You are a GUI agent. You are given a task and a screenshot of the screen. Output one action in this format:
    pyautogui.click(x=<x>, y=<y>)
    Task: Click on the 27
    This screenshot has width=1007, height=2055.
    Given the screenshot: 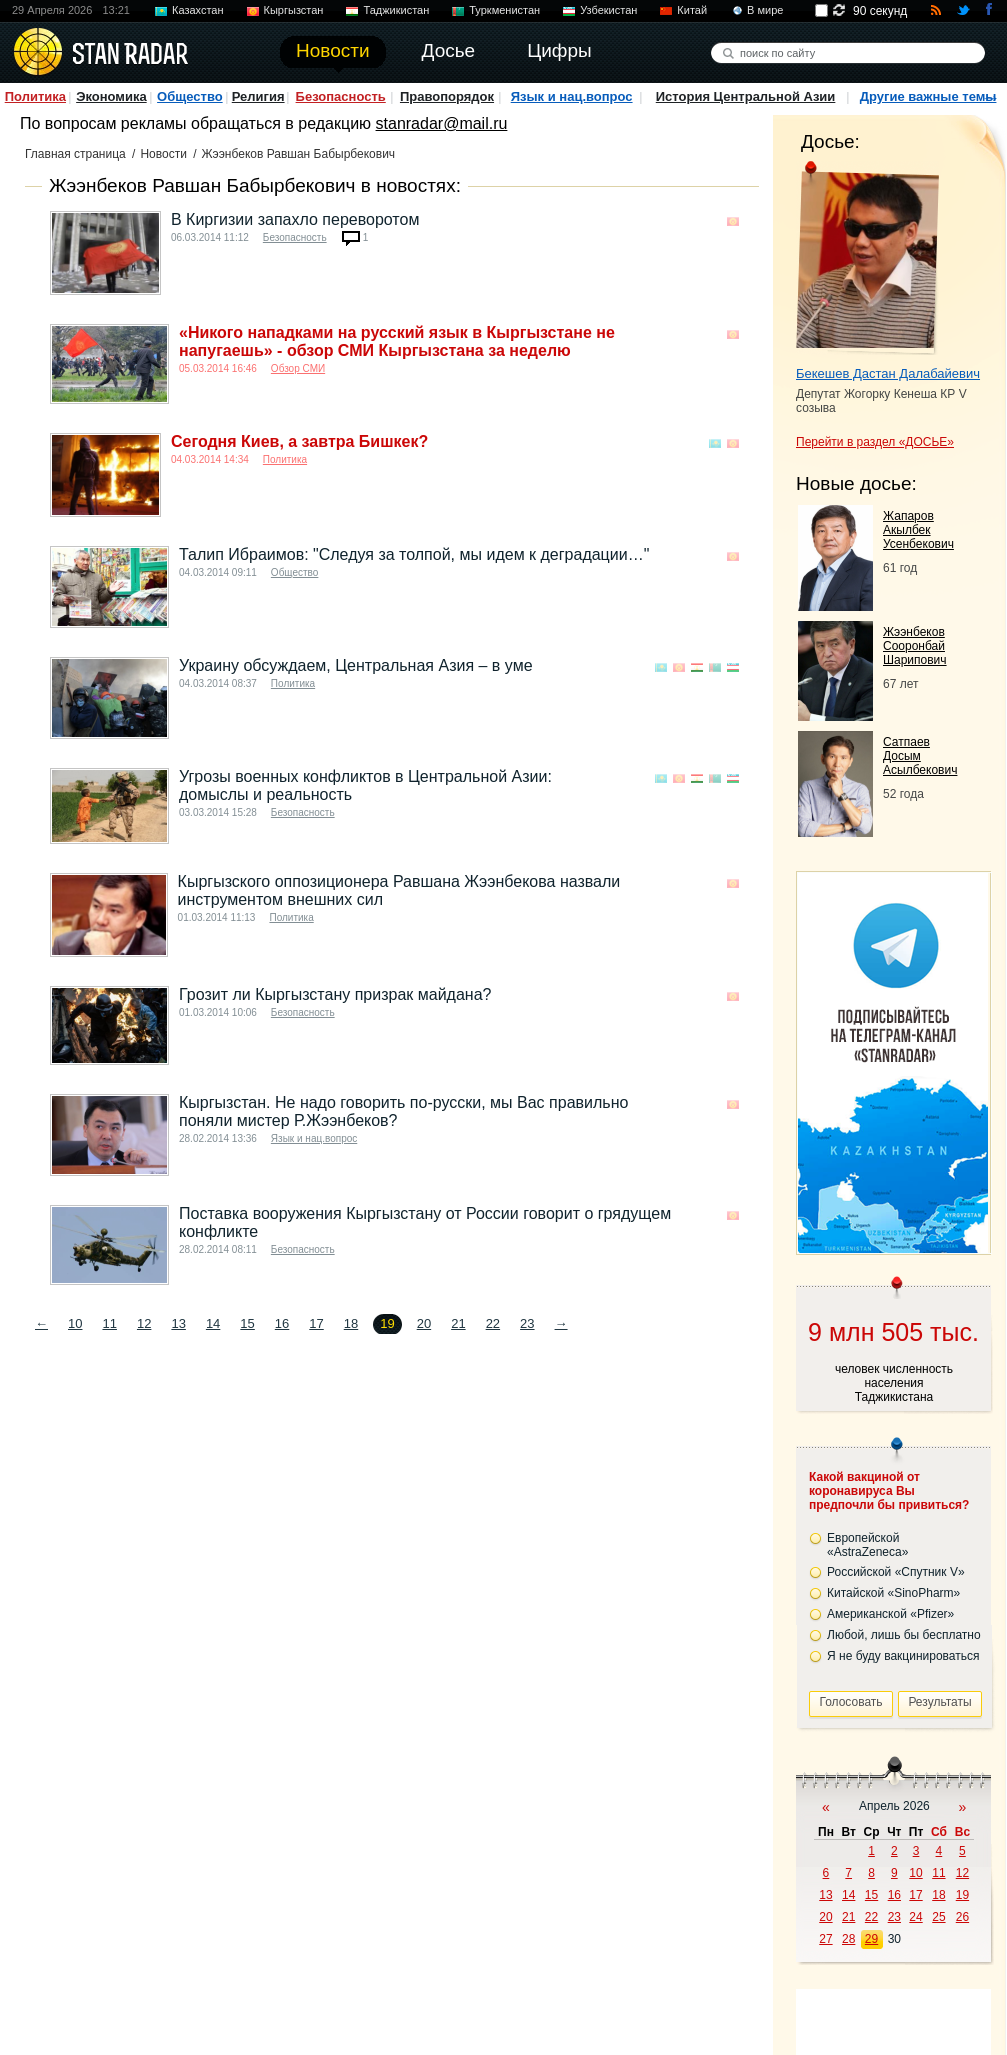 What is the action you would take?
    pyautogui.click(x=825, y=1939)
    